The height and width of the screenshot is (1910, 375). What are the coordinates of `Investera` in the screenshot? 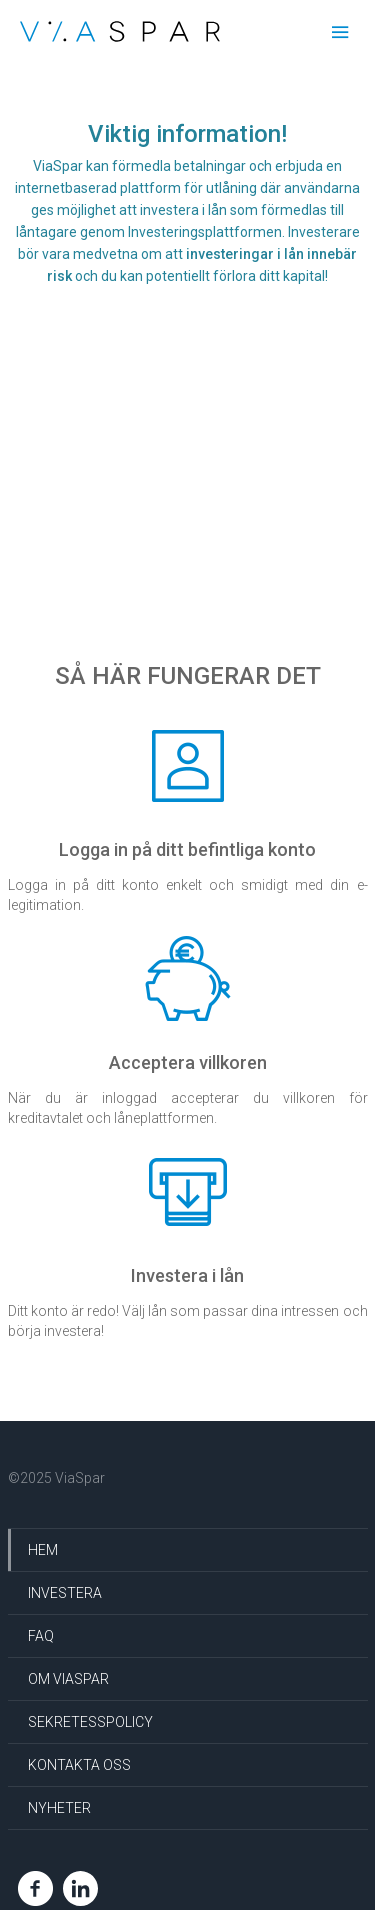 It's located at (65, 1593).